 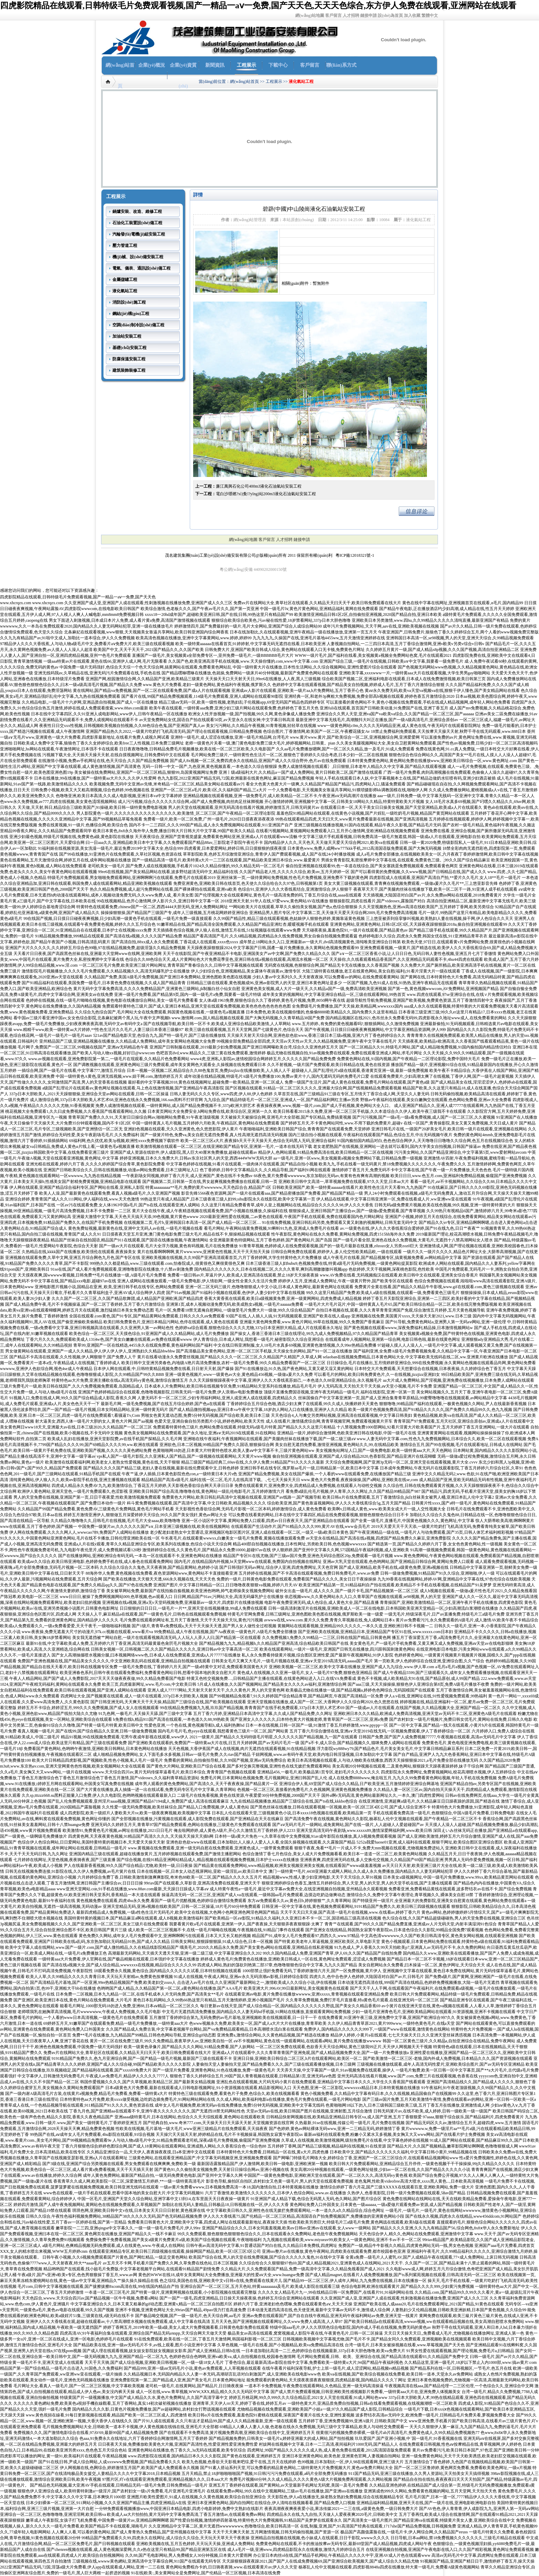 What do you see at coordinates (443, 988) in the screenshot?
I see `国产第一色,黄色视频wwwcom,AV免费网站,亚洲视频国产精品` at bounding box center [443, 988].